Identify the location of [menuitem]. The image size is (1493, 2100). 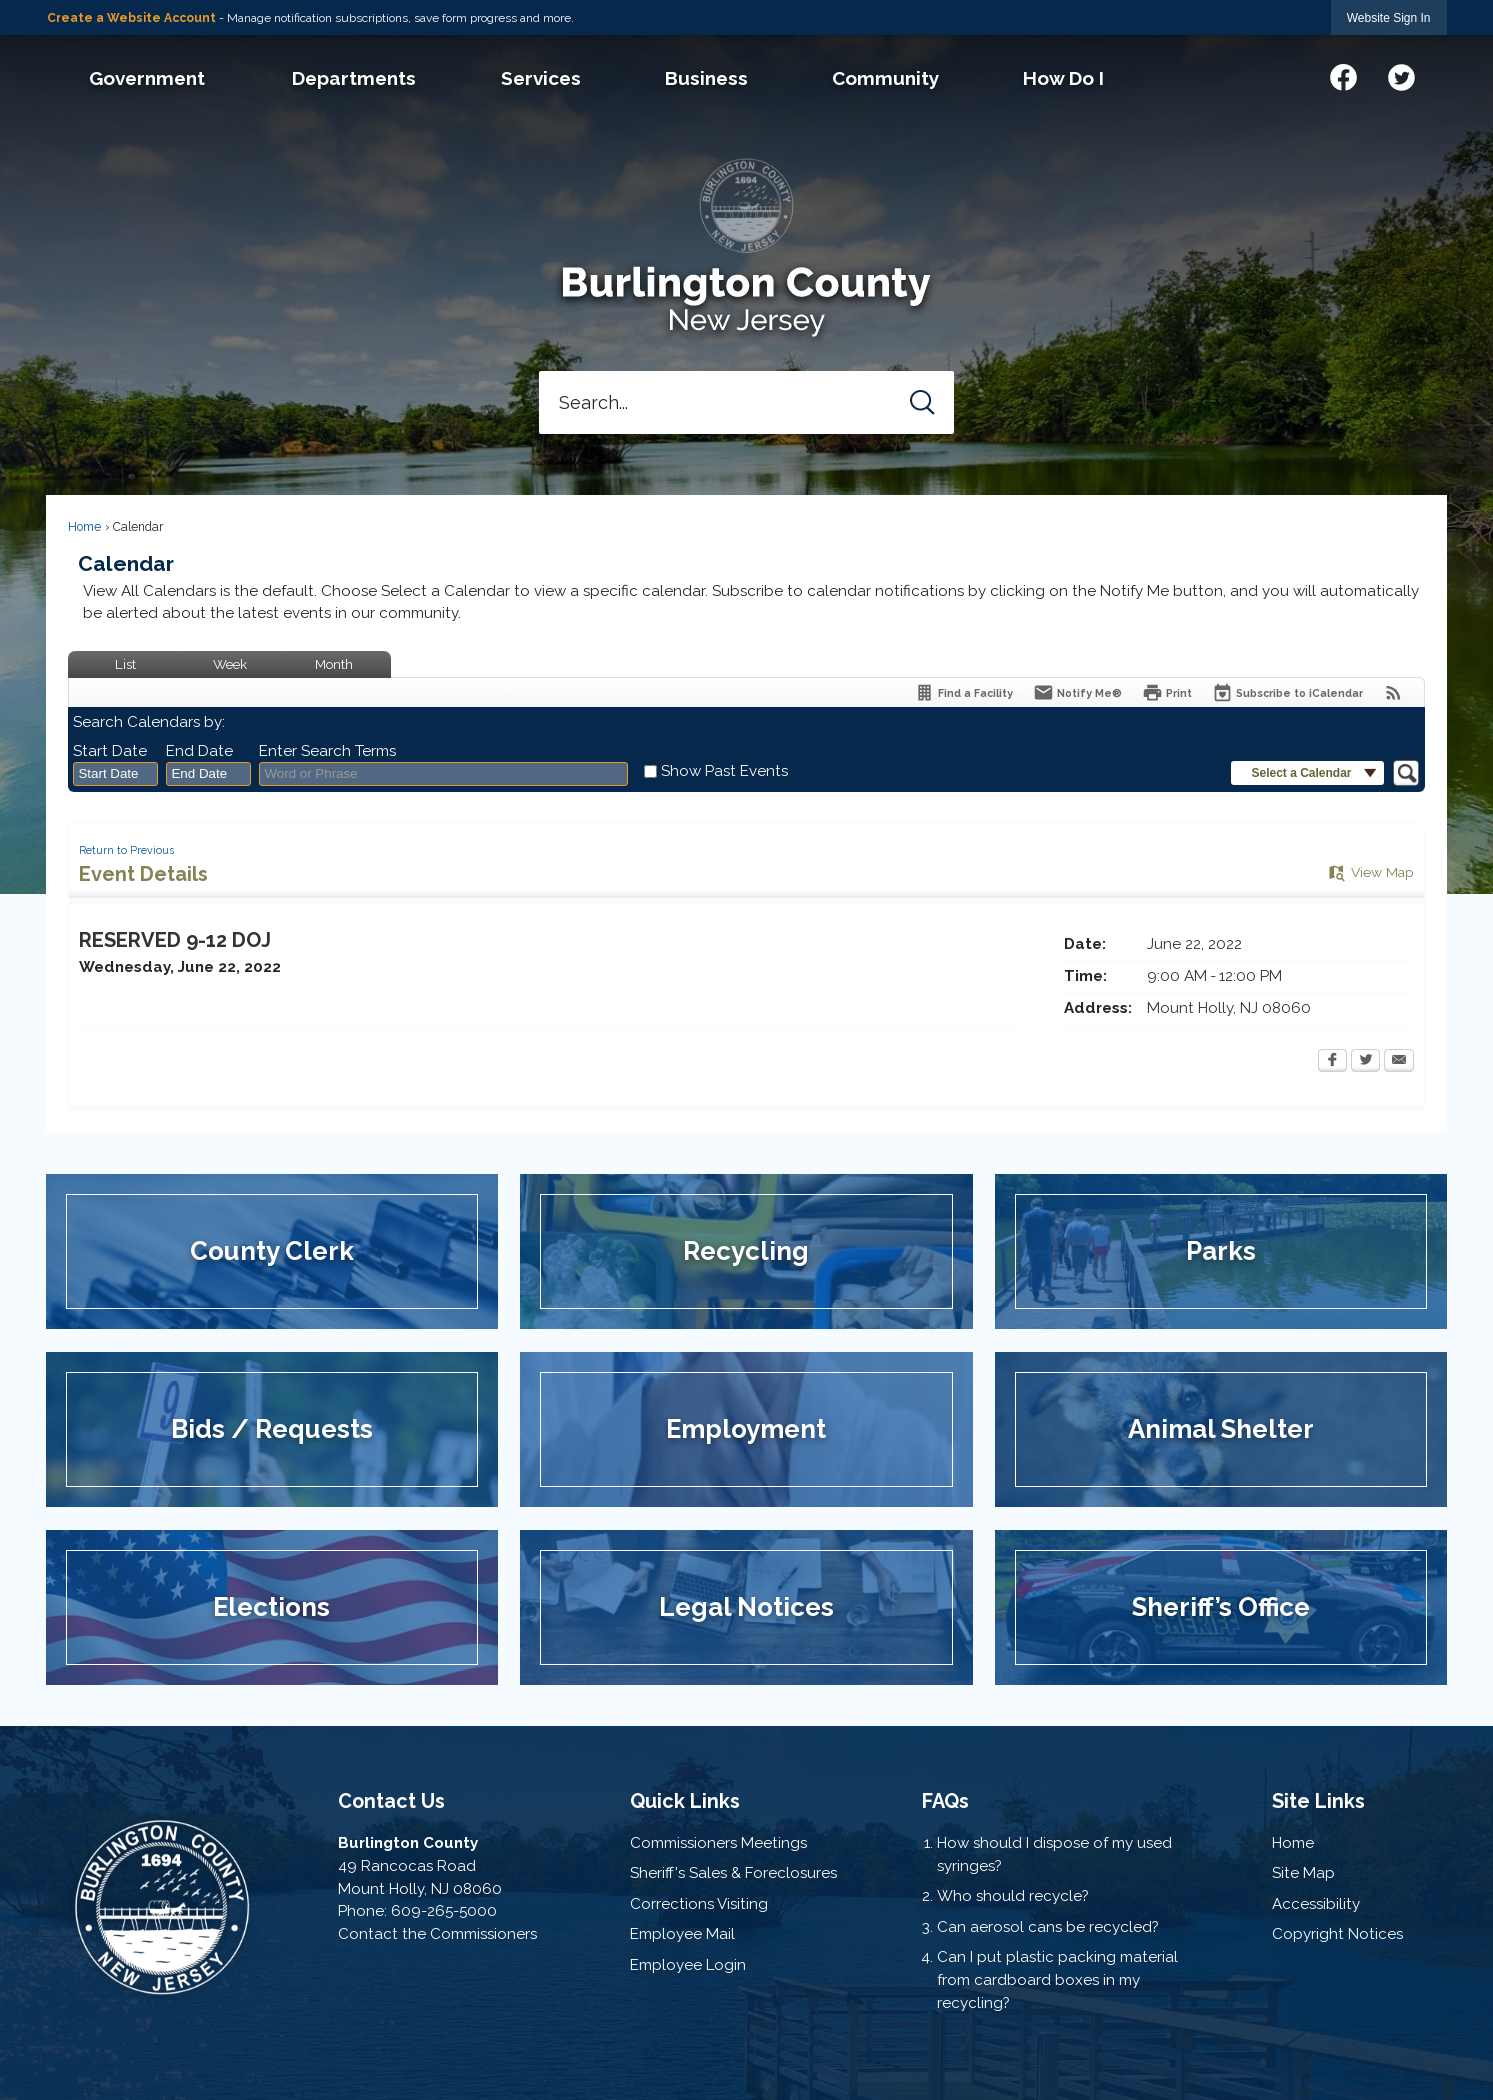
(147, 78).